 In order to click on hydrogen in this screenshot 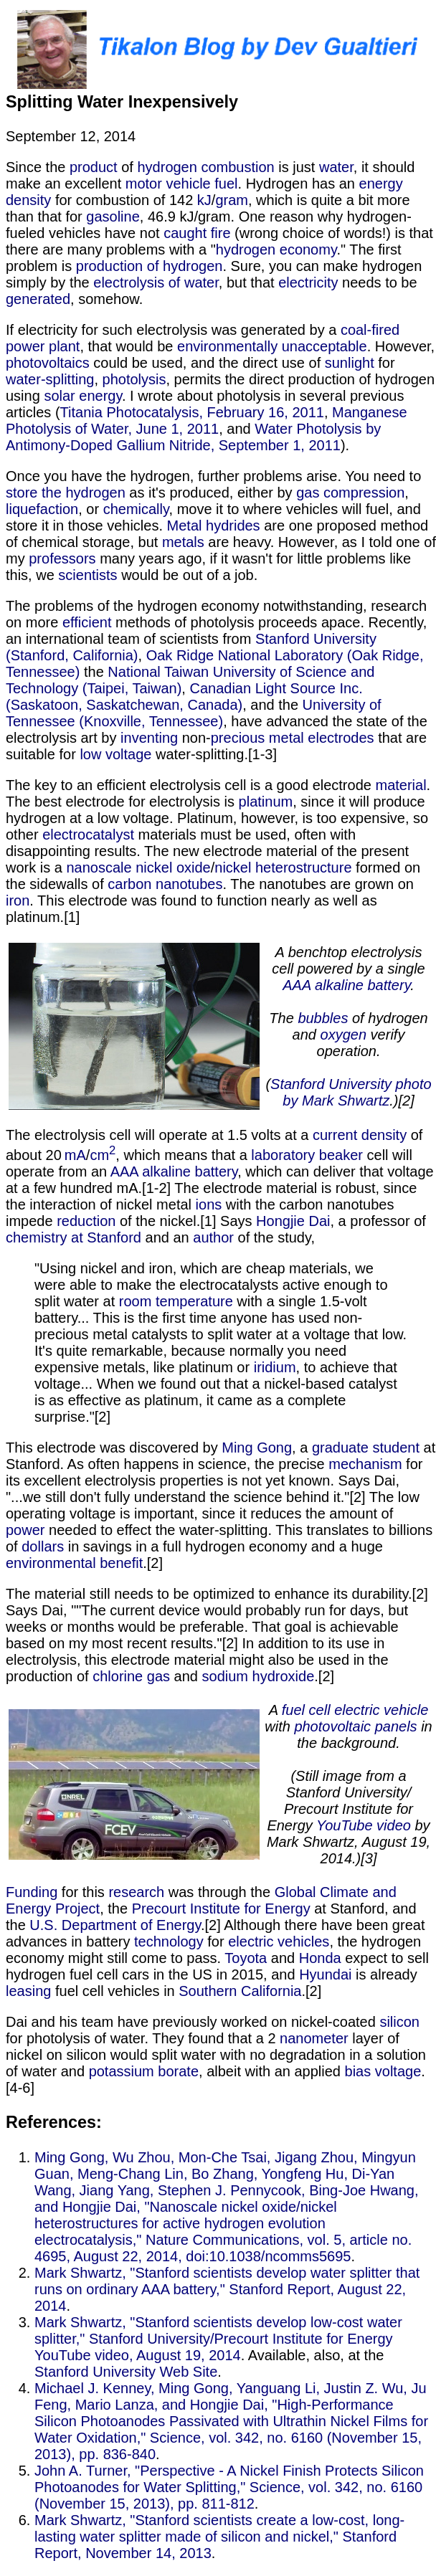, I will do `click(166, 167)`.